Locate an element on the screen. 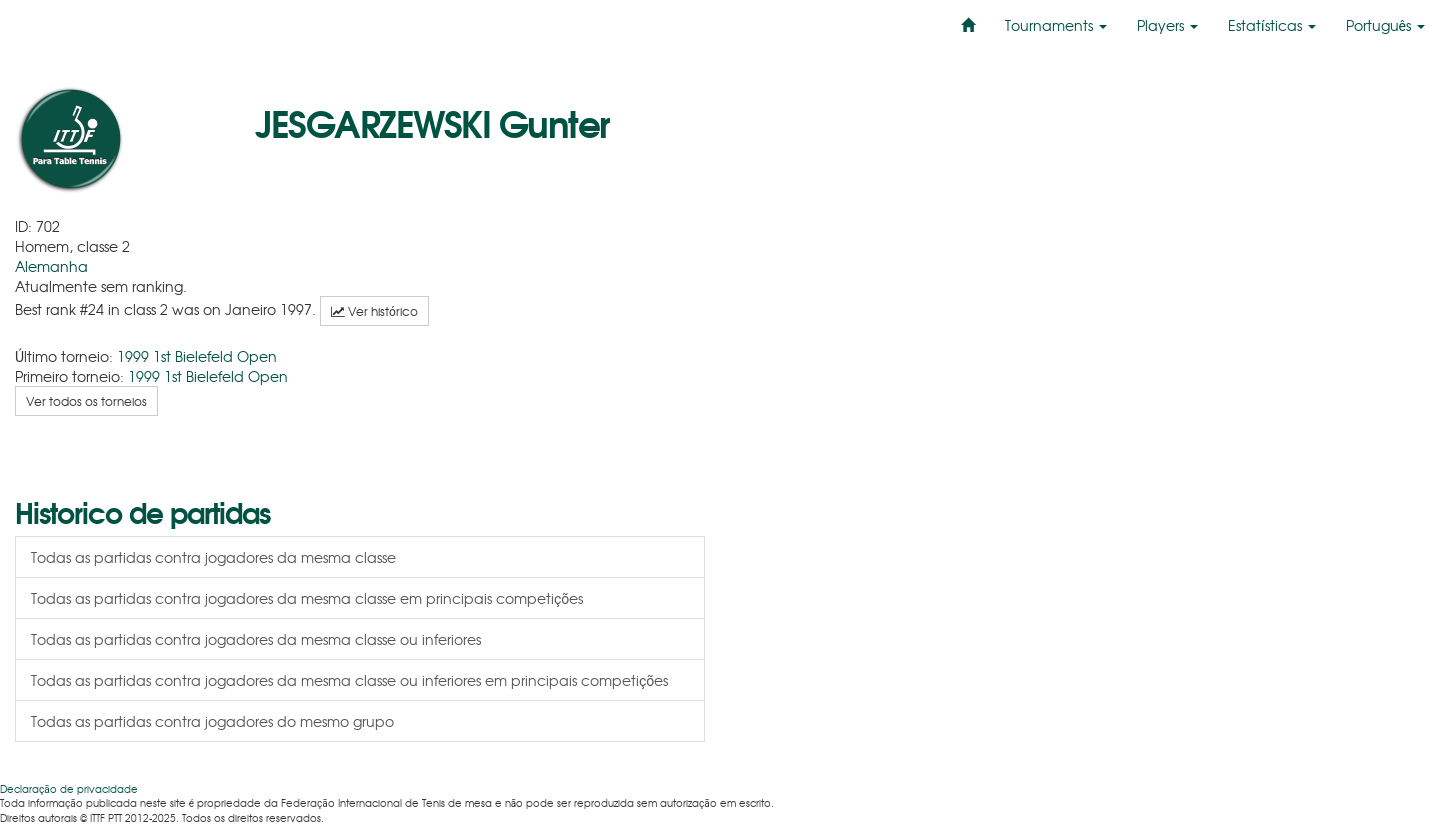 The image size is (1440, 825). Todas as partidas contra jogadores da mesma classe is located at coordinates (213, 557).